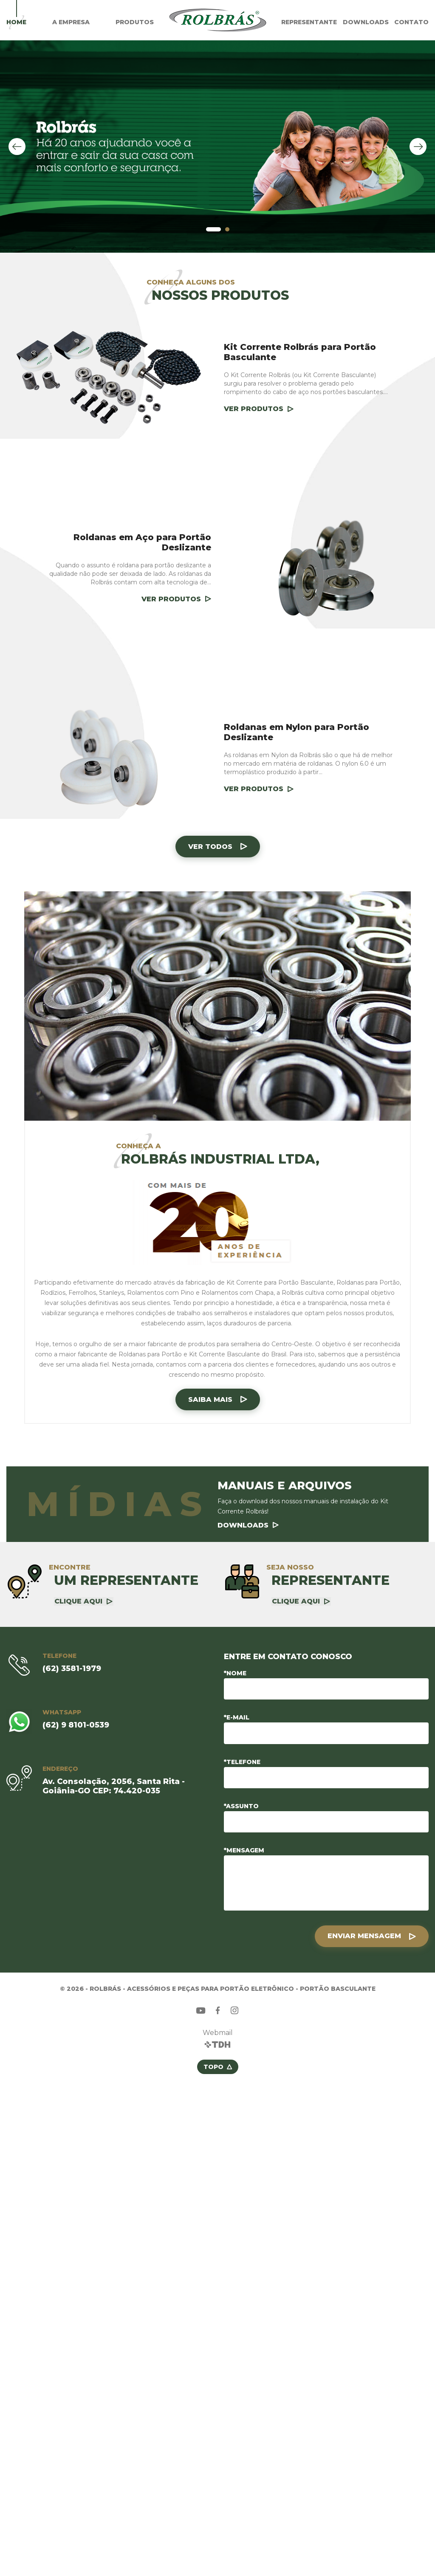  Describe the element at coordinates (78, 1601) in the screenshot. I see `Clique aqui` at that location.